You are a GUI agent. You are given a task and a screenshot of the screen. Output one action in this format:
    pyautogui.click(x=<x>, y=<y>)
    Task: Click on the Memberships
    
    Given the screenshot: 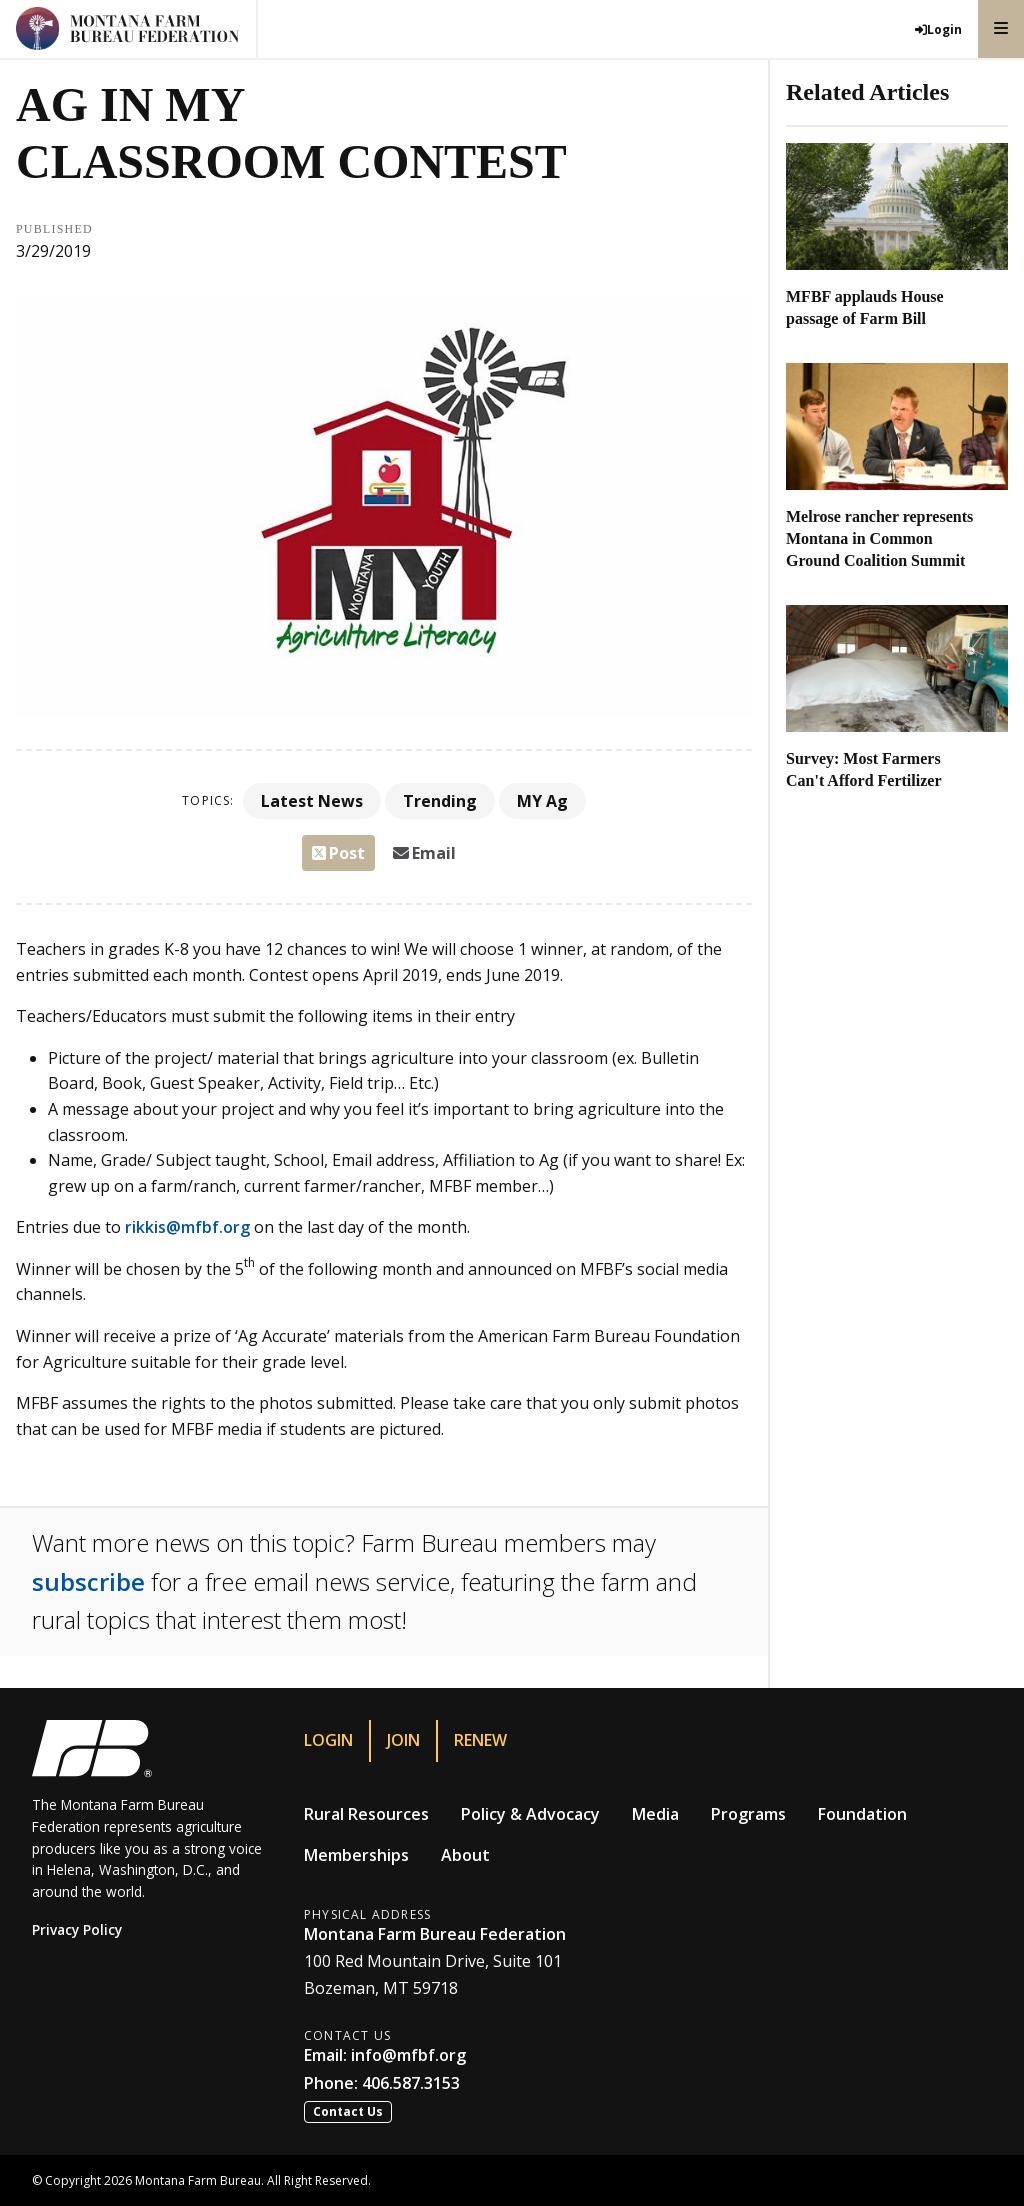 What is the action you would take?
    pyautogui.click(x=356, y=1855)
    